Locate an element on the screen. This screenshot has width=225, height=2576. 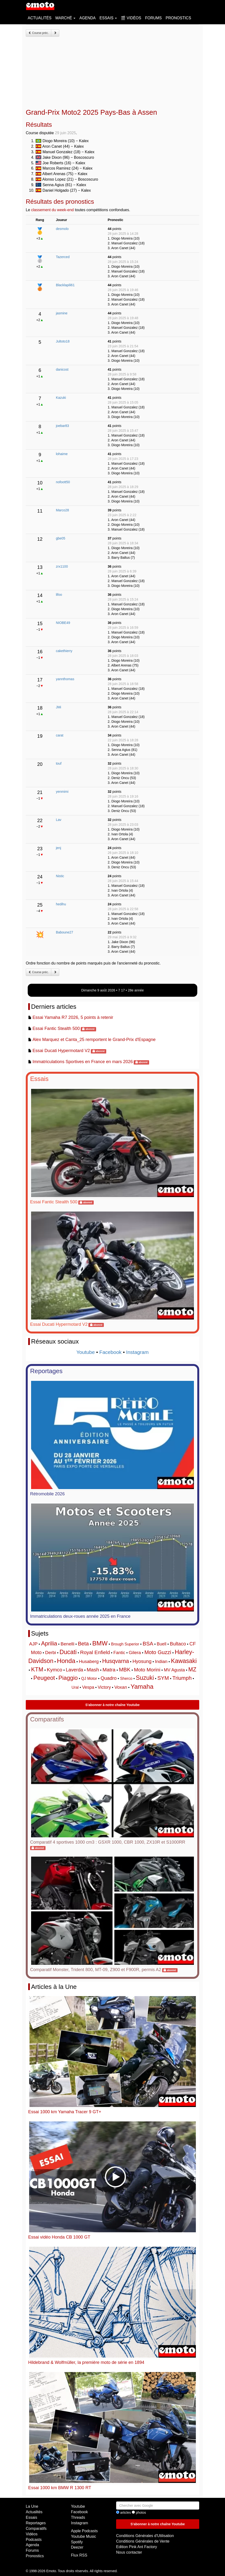
Voxan is located at coordinates (120, 1687).